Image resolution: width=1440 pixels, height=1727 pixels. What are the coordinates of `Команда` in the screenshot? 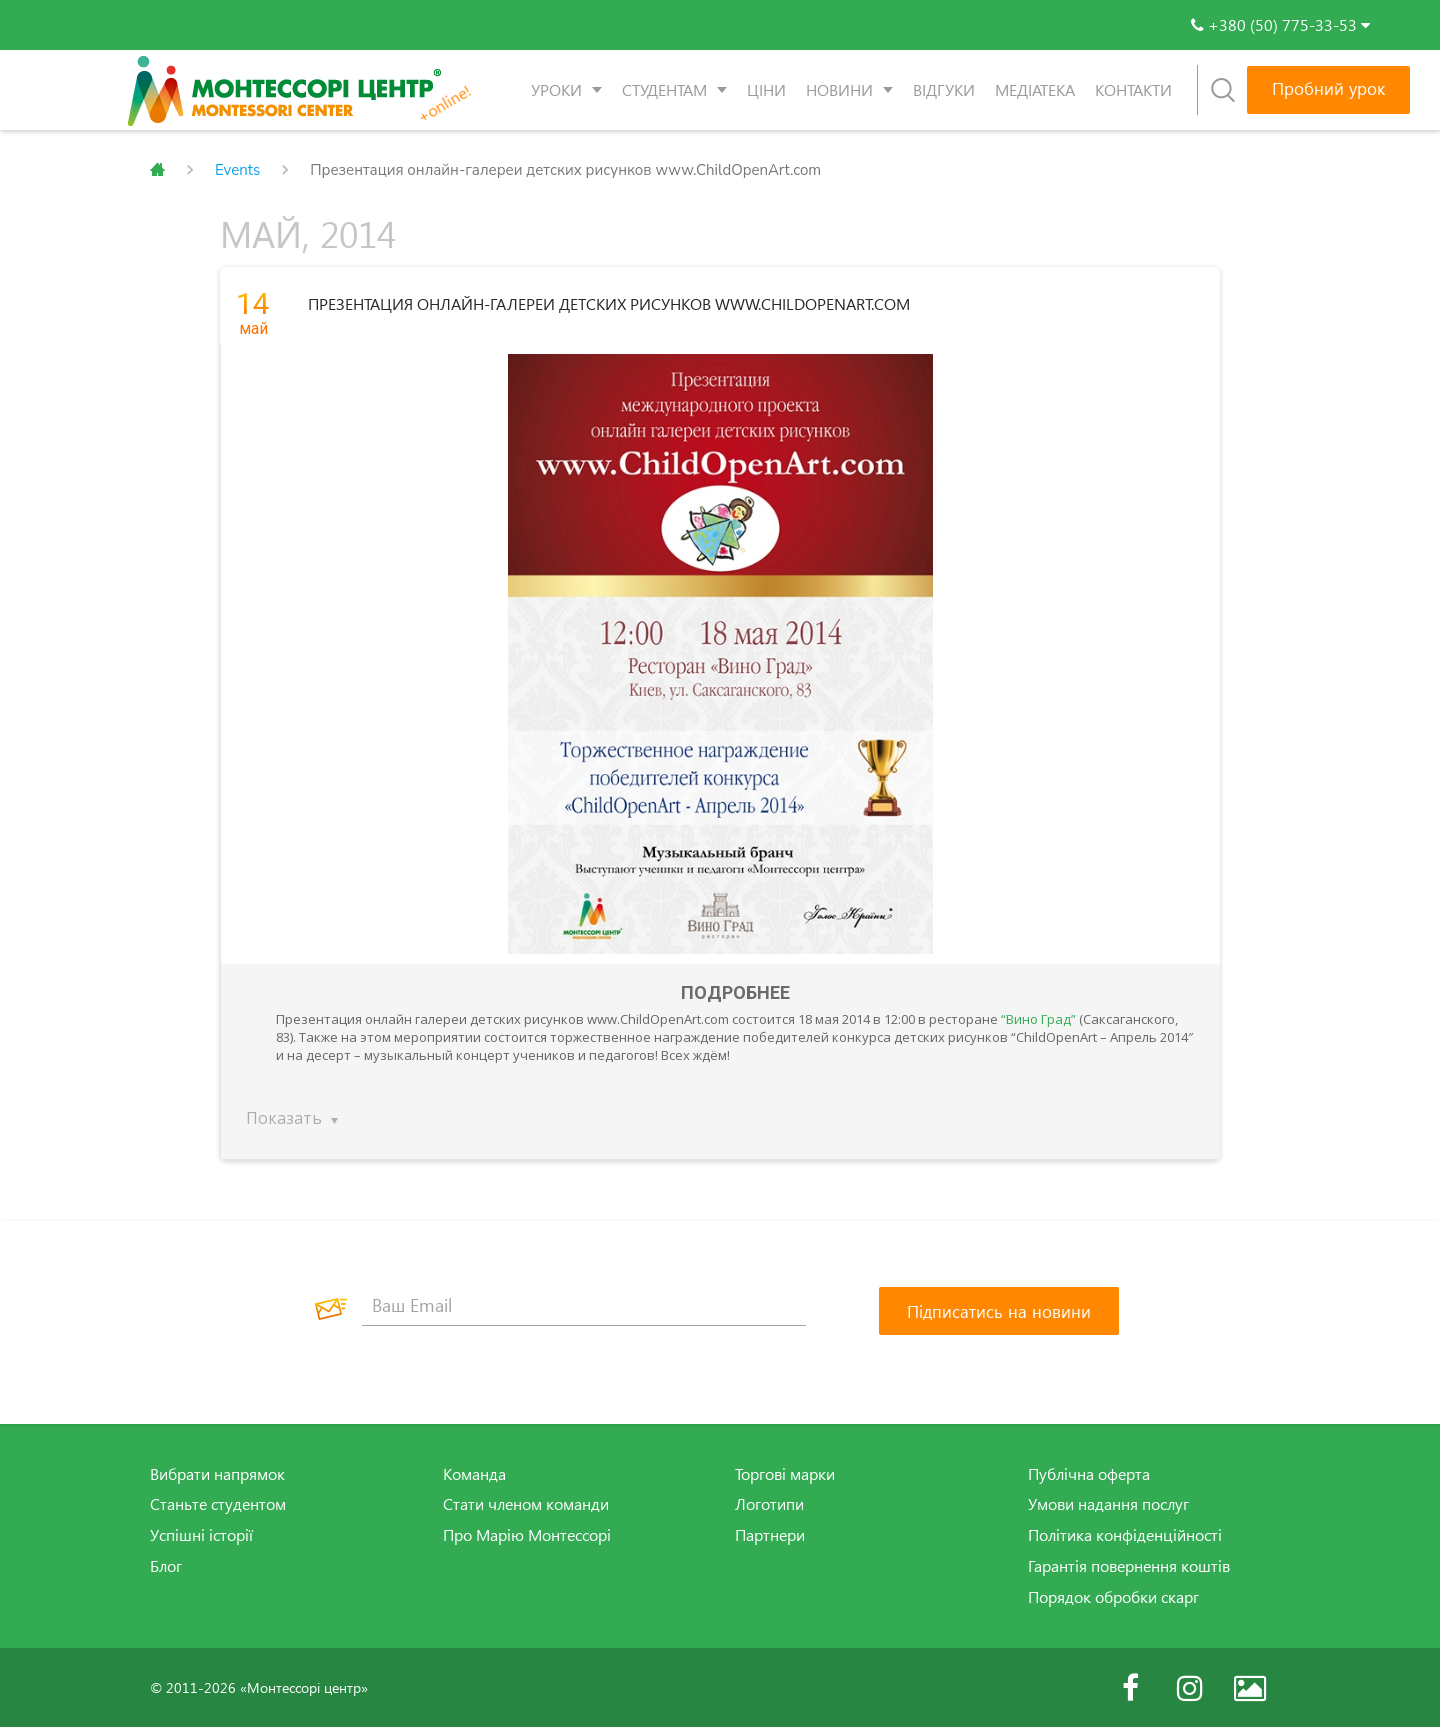 It's located at (474, 1473).